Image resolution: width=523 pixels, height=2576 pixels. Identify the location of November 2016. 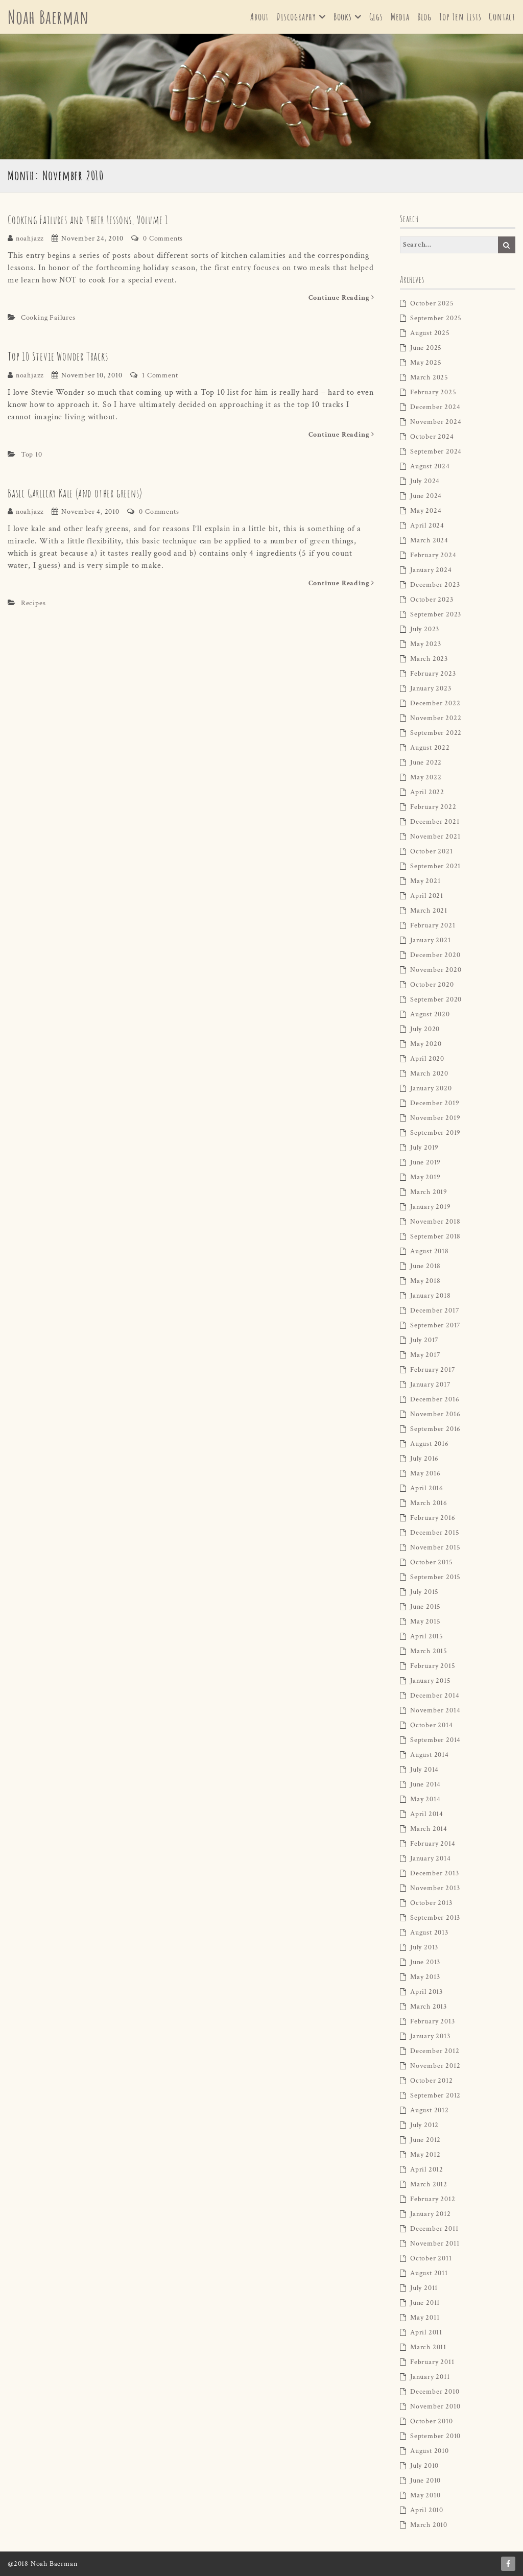
(435, 1414).